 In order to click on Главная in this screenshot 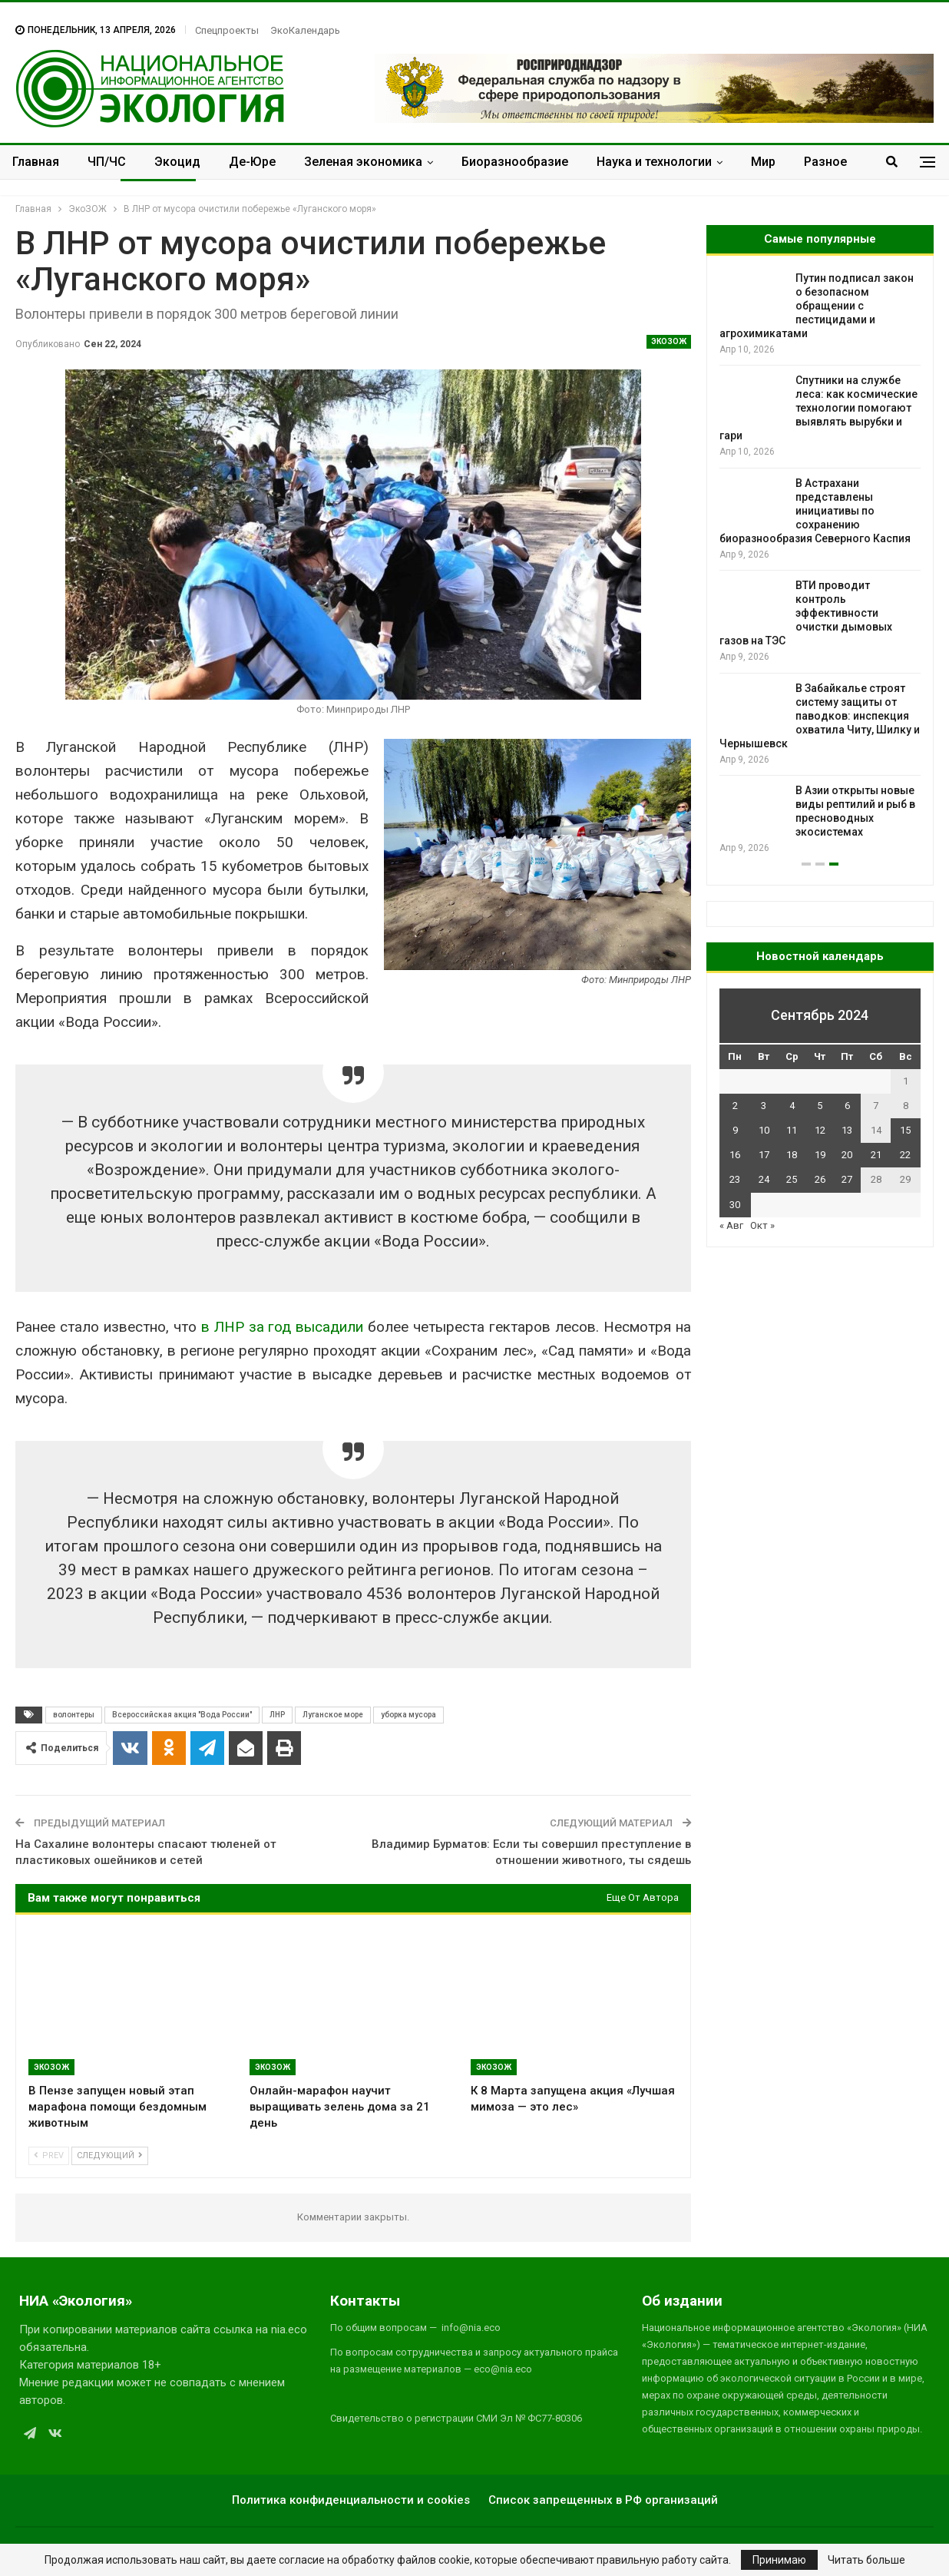, I will do `click(35, 161)`.